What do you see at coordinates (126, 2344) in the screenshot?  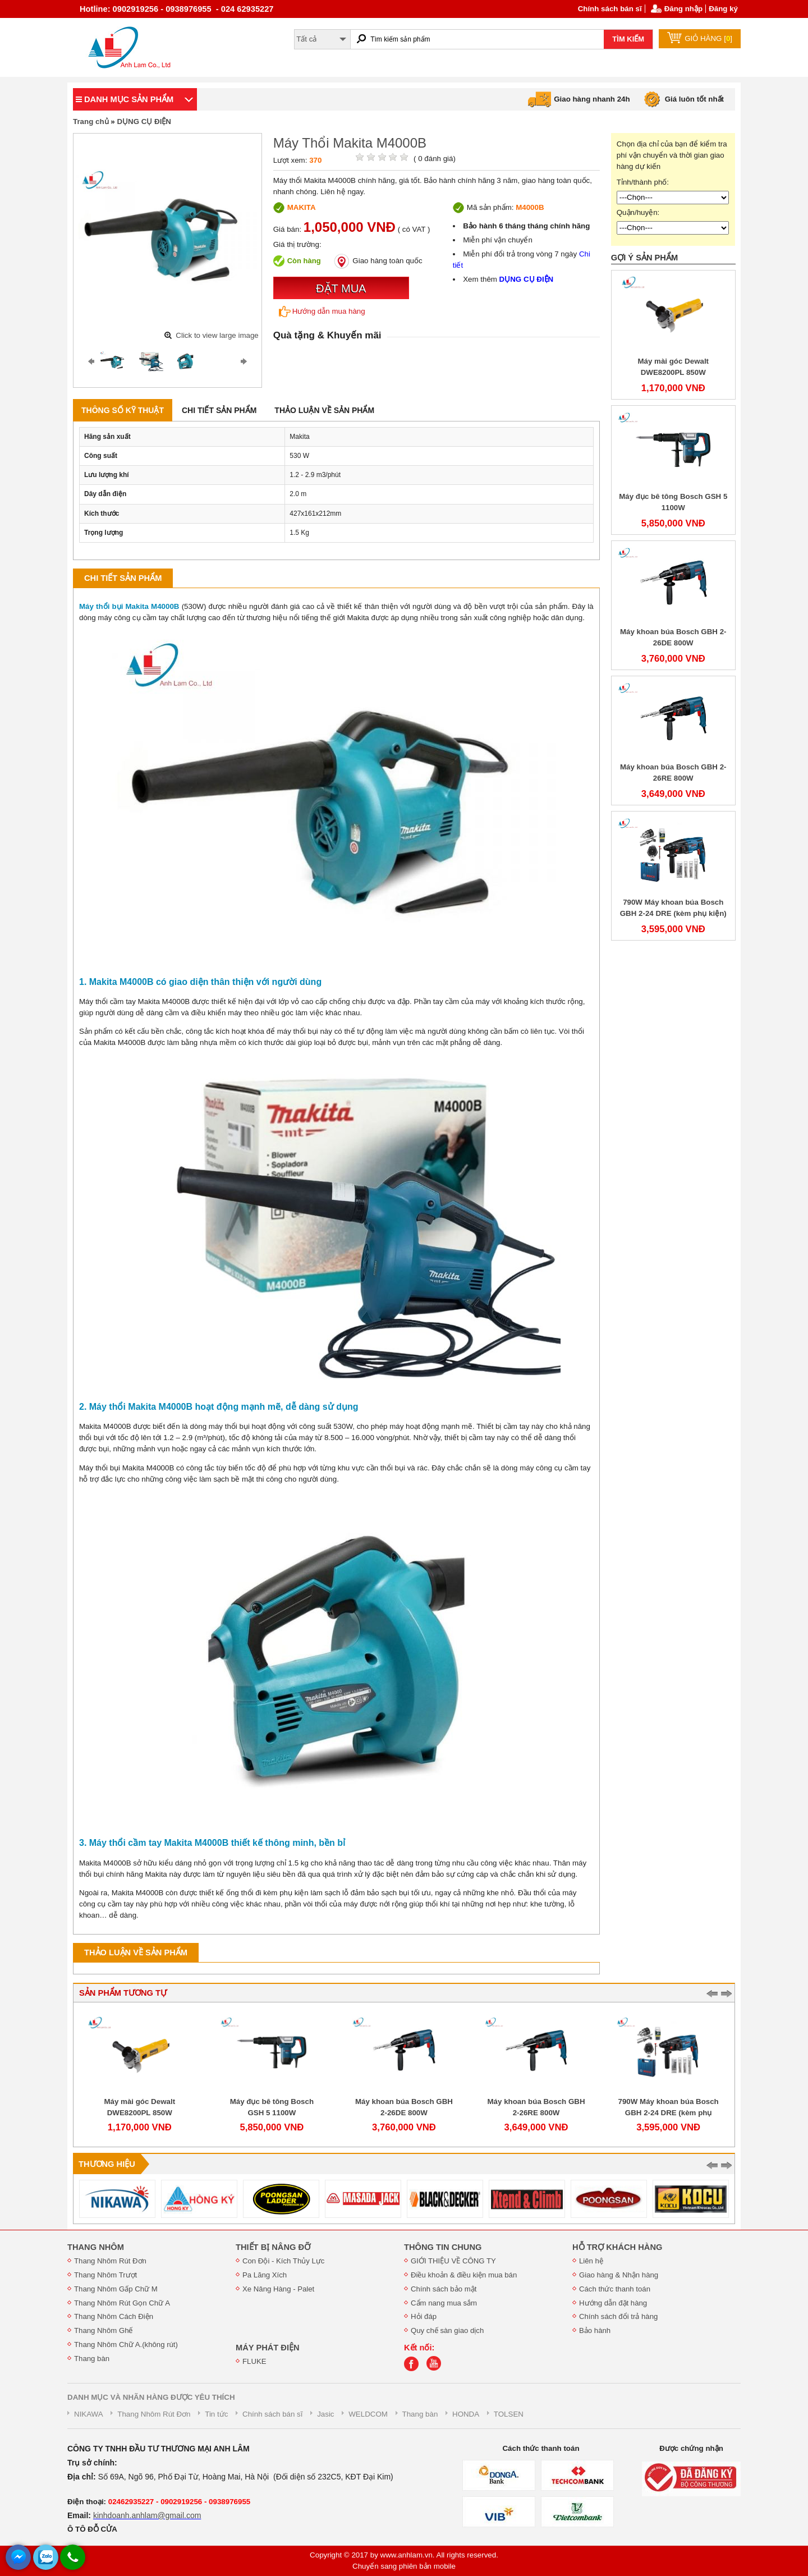 I see `Thang Nhôm Chữ A.(không rút)` at bounding box center [126, 2344].